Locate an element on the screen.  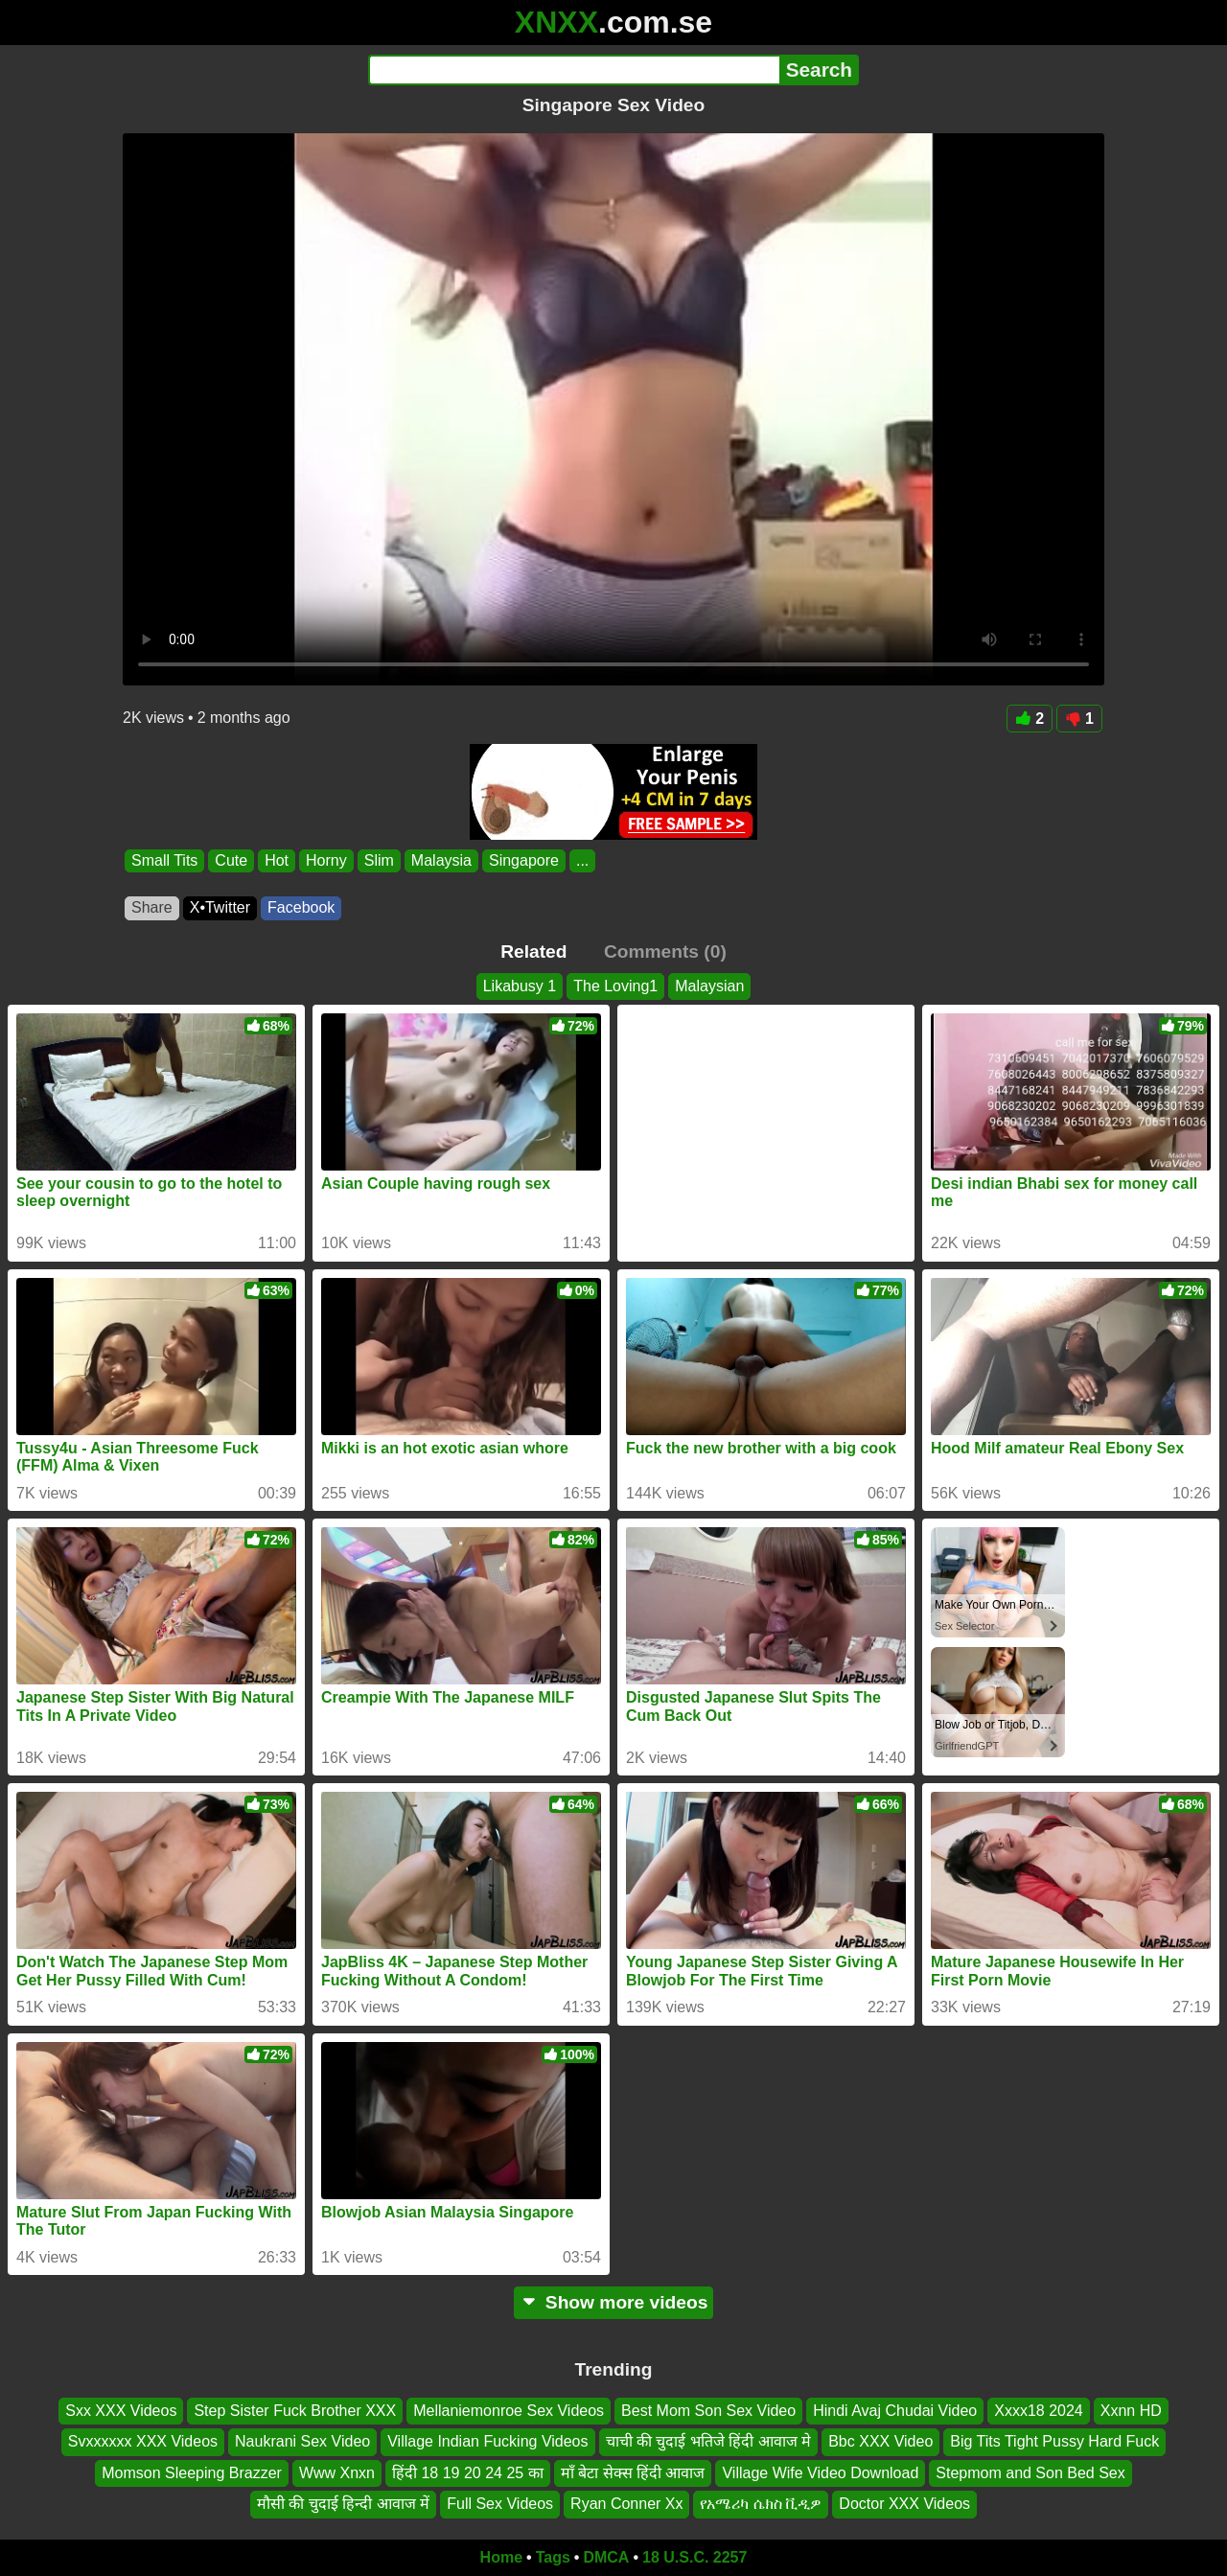
Sxx XXX Videos is located at coordinates (120, 2410).